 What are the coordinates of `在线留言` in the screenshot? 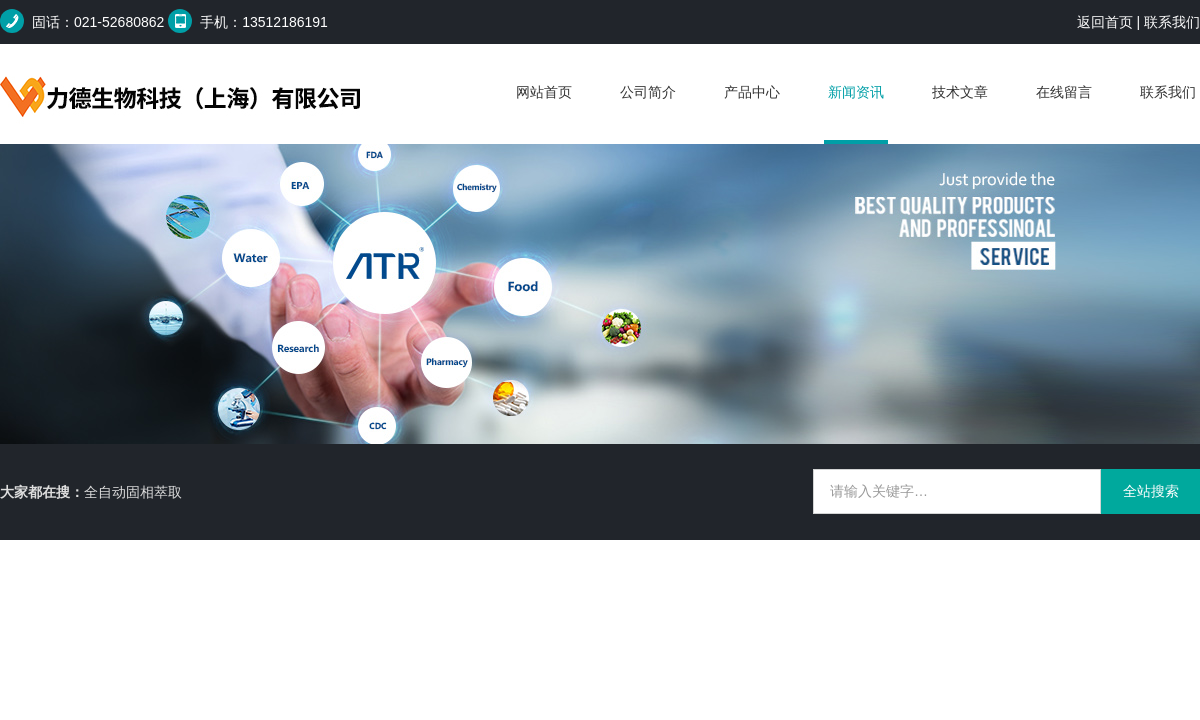 It's located at (1064, 92).